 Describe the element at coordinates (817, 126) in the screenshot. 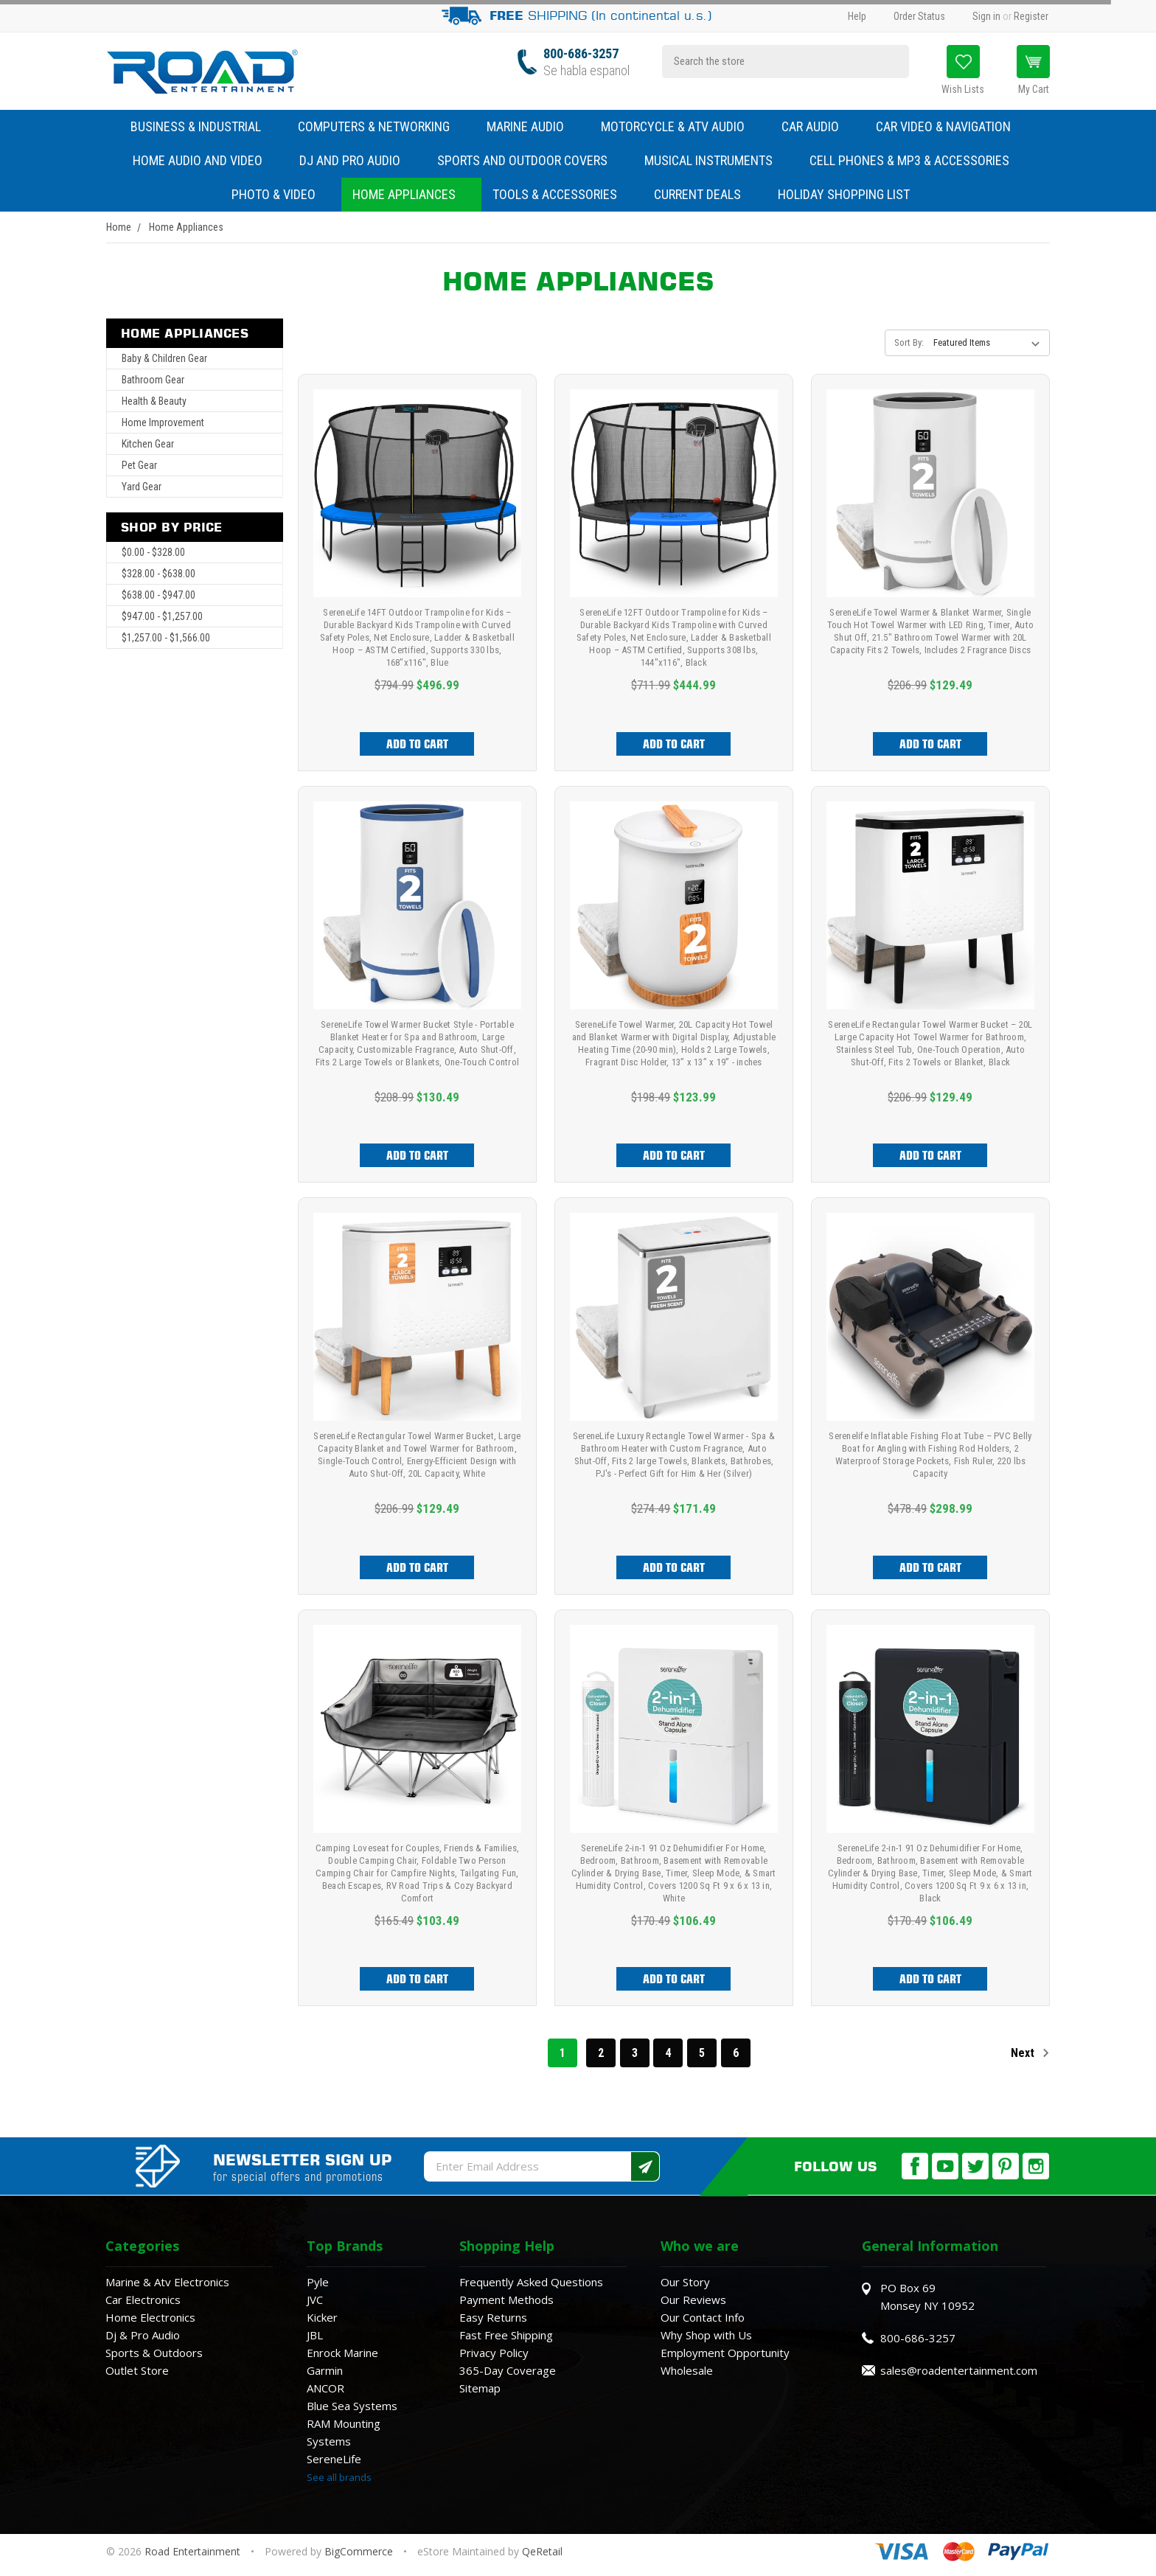

I see `Car Audio` at that location.